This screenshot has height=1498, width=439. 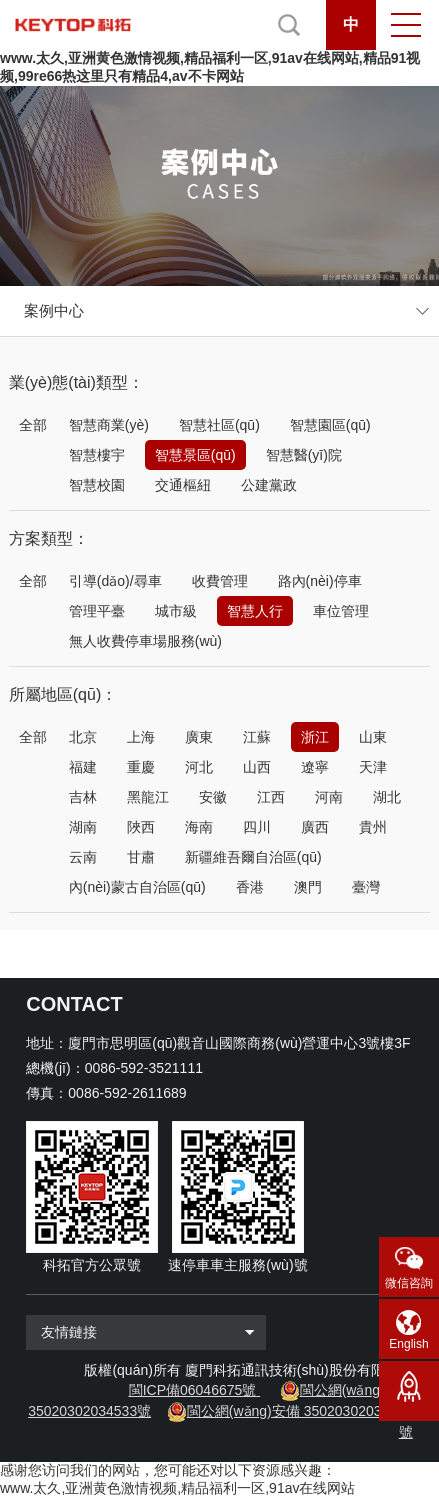 I want to click on 智慧樓宇, so click(x=97, y=455).